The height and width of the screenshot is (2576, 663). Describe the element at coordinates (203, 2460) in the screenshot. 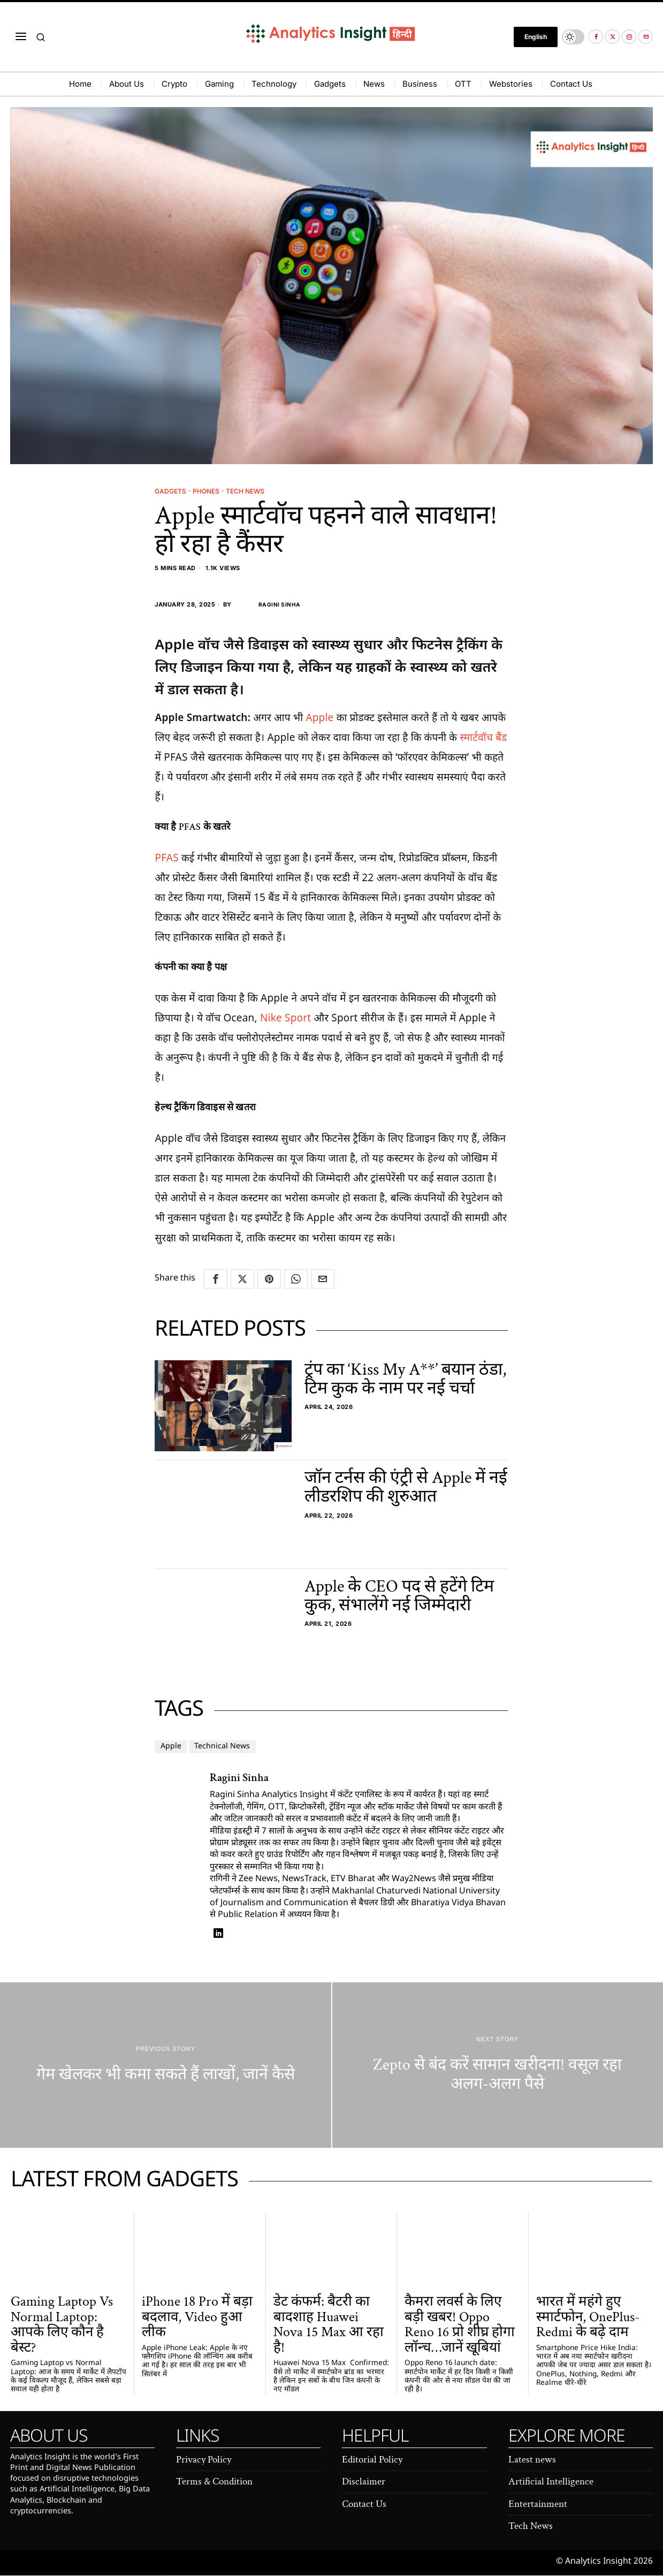

I see `Privacy Policy` at that location.